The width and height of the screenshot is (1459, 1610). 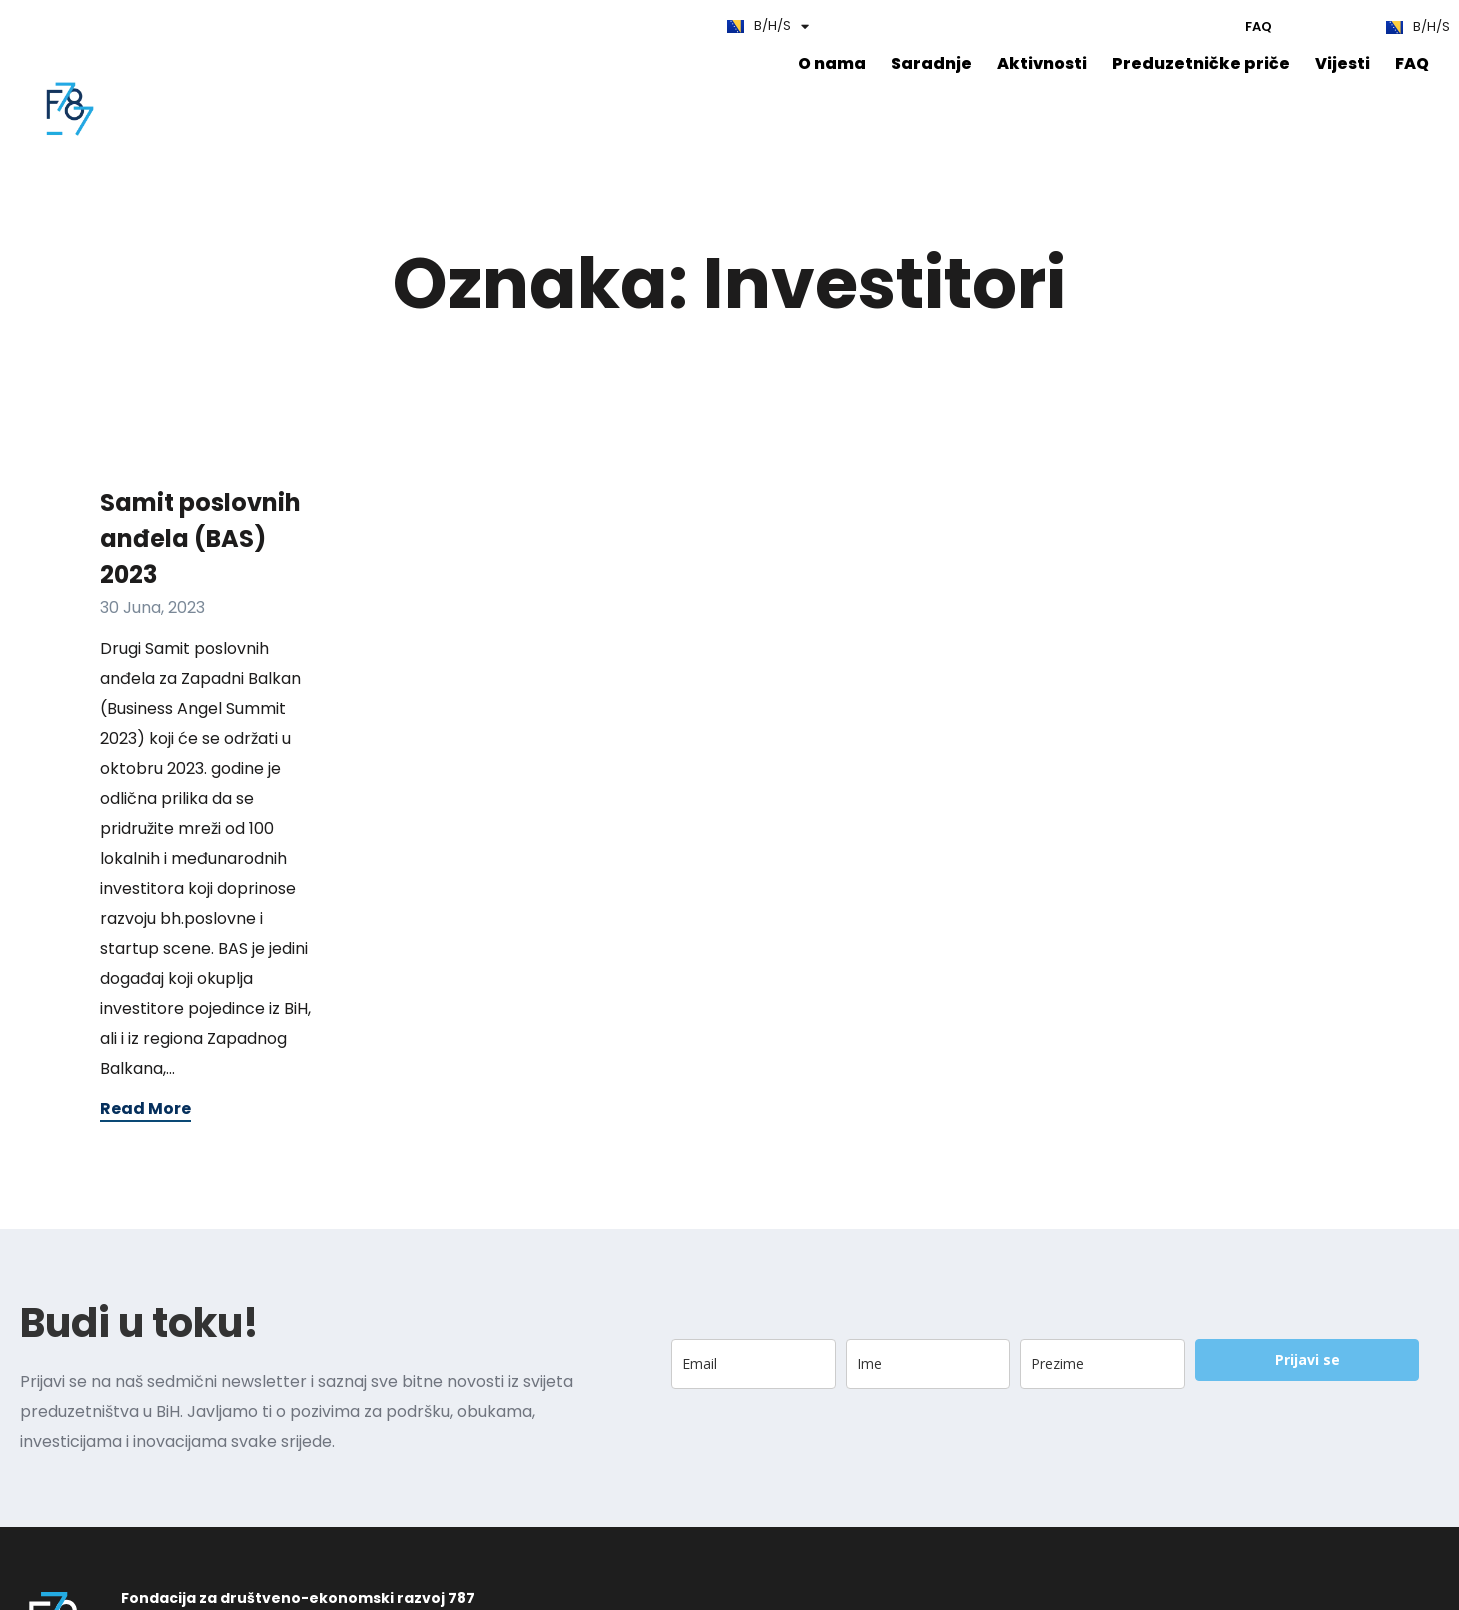 I want to click on Read More, so click(x=145, y=1175).